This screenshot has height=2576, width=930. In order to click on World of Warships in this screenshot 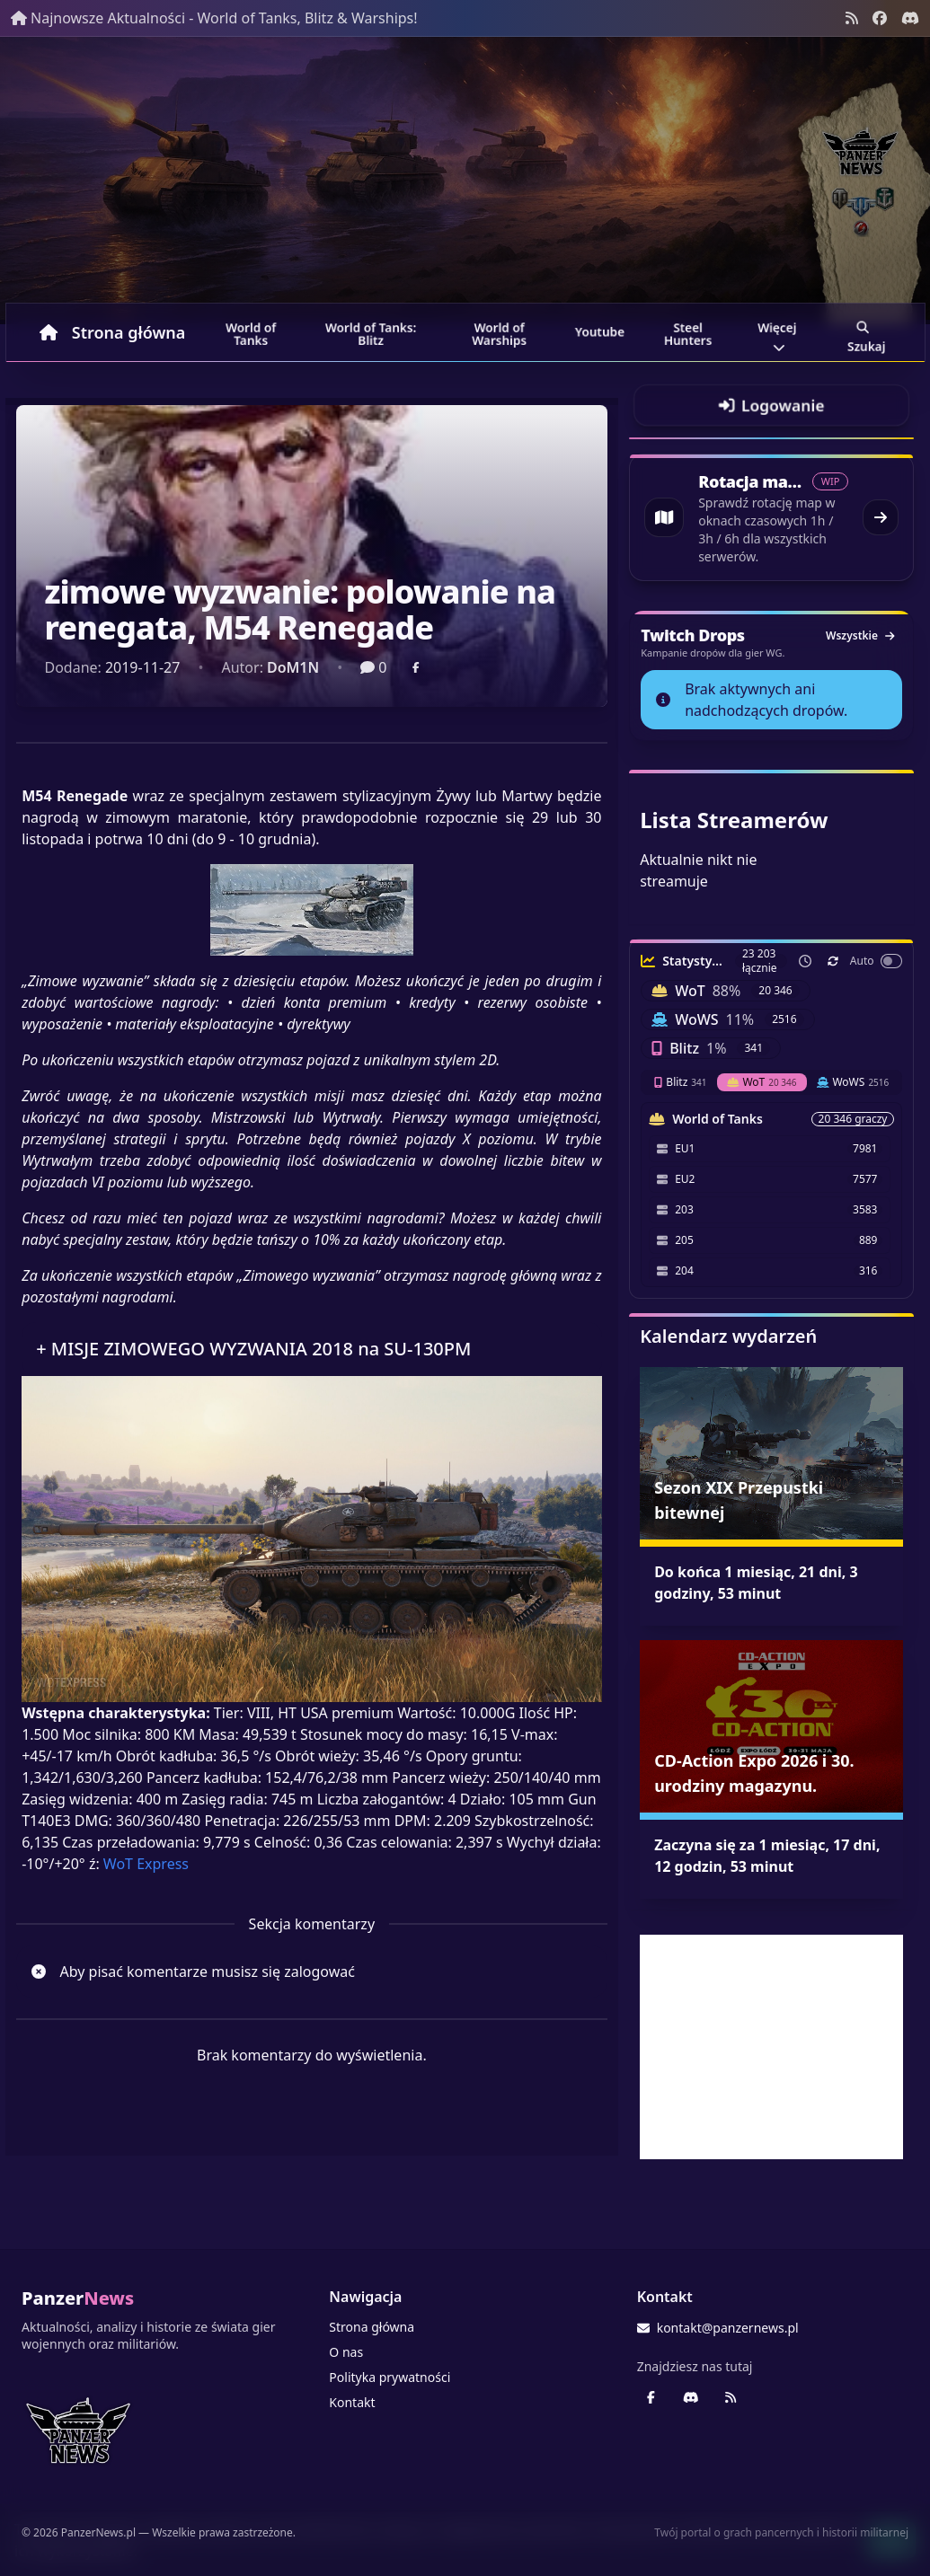, I will do `click(499, 334)`.